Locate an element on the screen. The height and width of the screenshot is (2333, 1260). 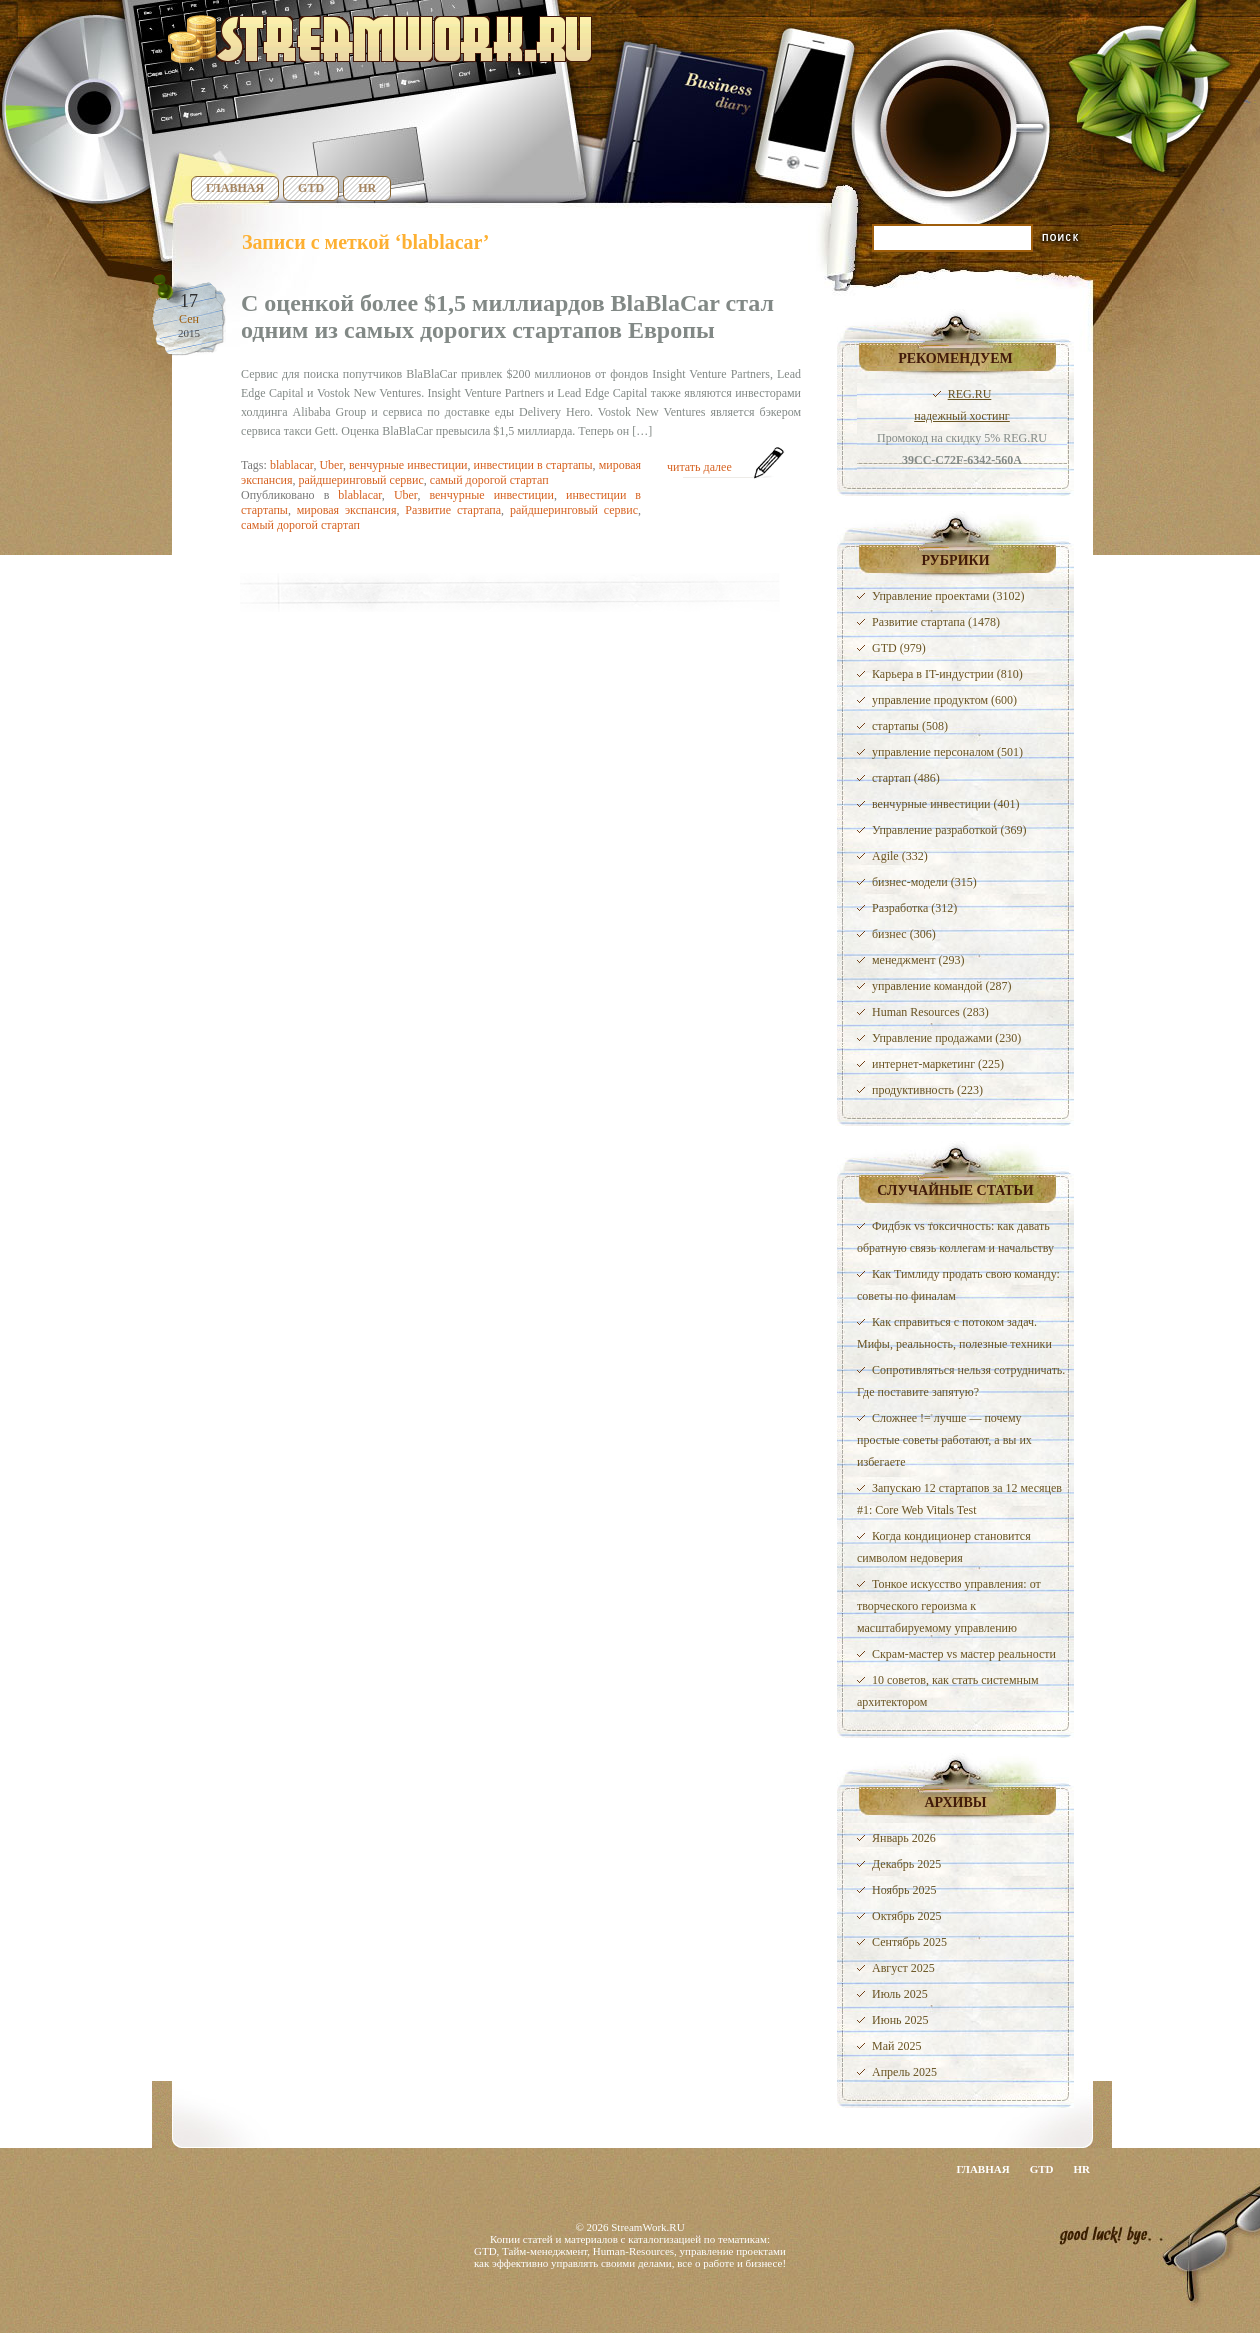
GTD is located at coordinates (311, 188).